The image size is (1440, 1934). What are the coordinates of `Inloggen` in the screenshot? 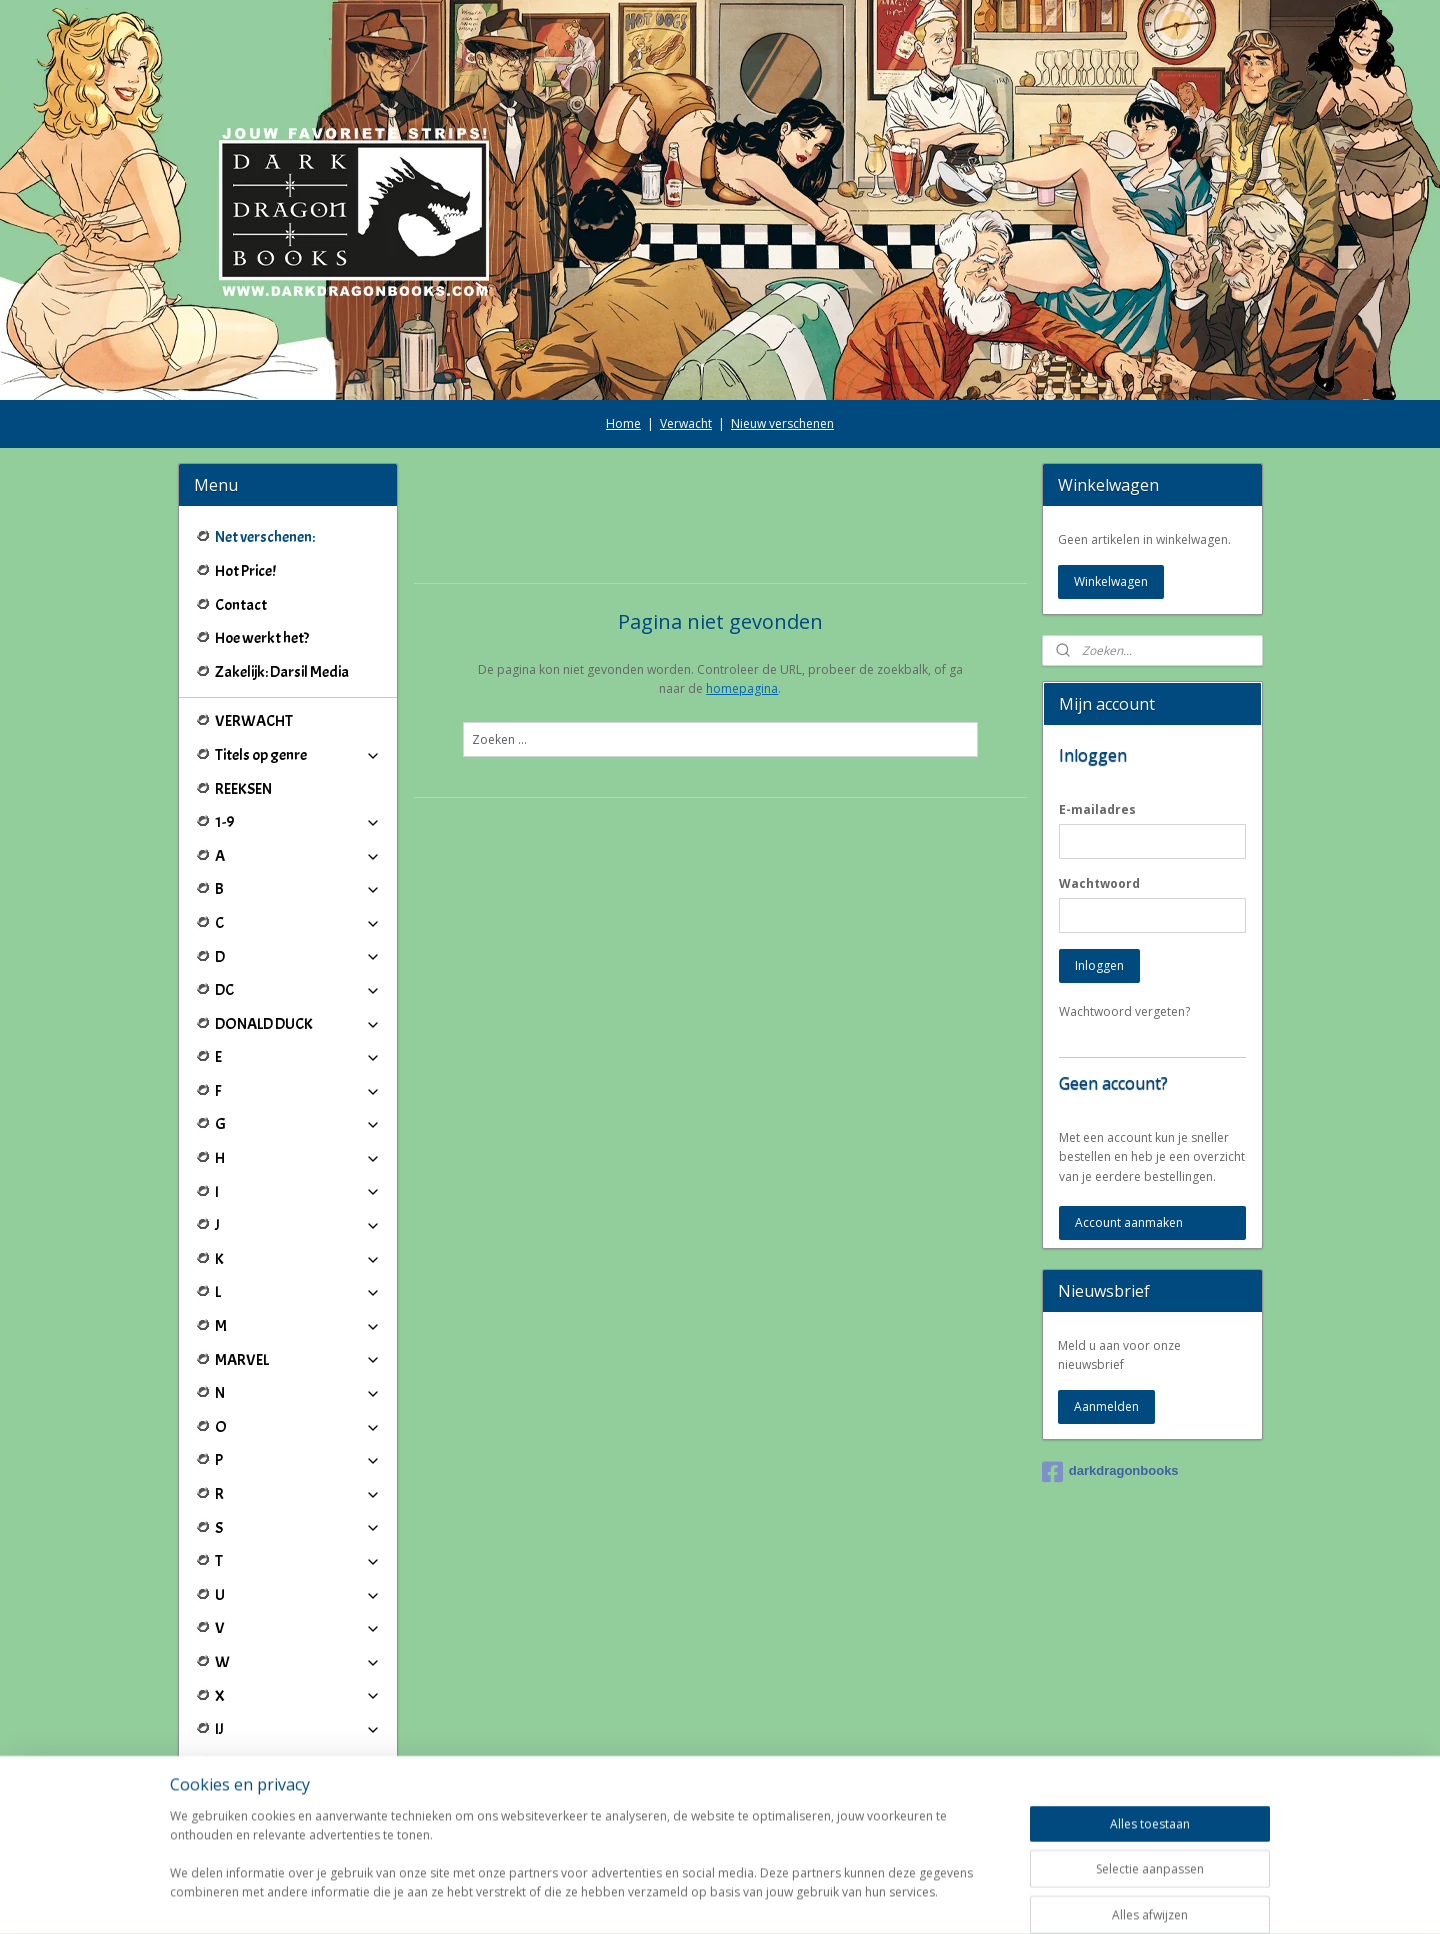 It's located at (1099, 965).